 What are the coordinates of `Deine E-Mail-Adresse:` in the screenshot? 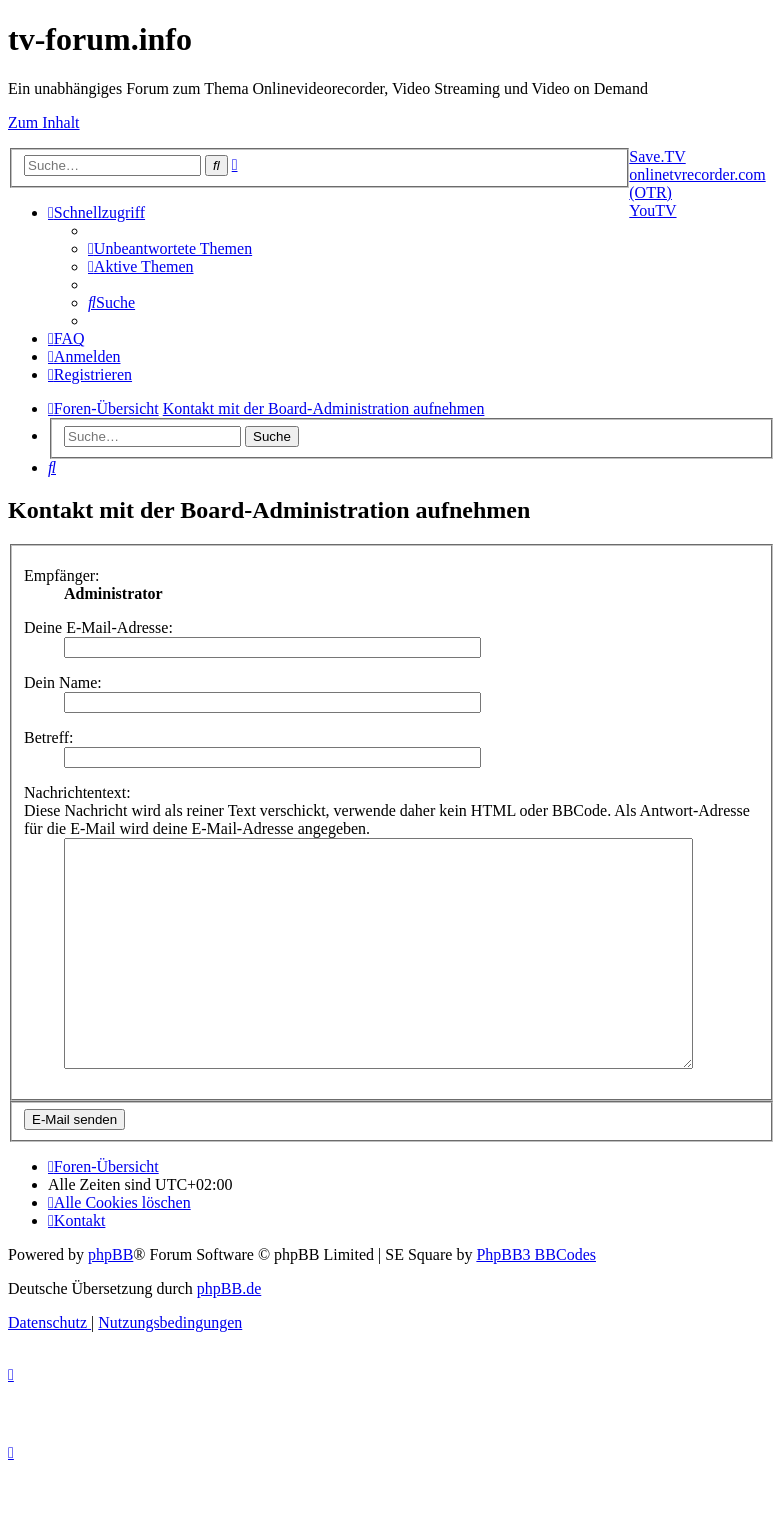 It's located at (98, 627).